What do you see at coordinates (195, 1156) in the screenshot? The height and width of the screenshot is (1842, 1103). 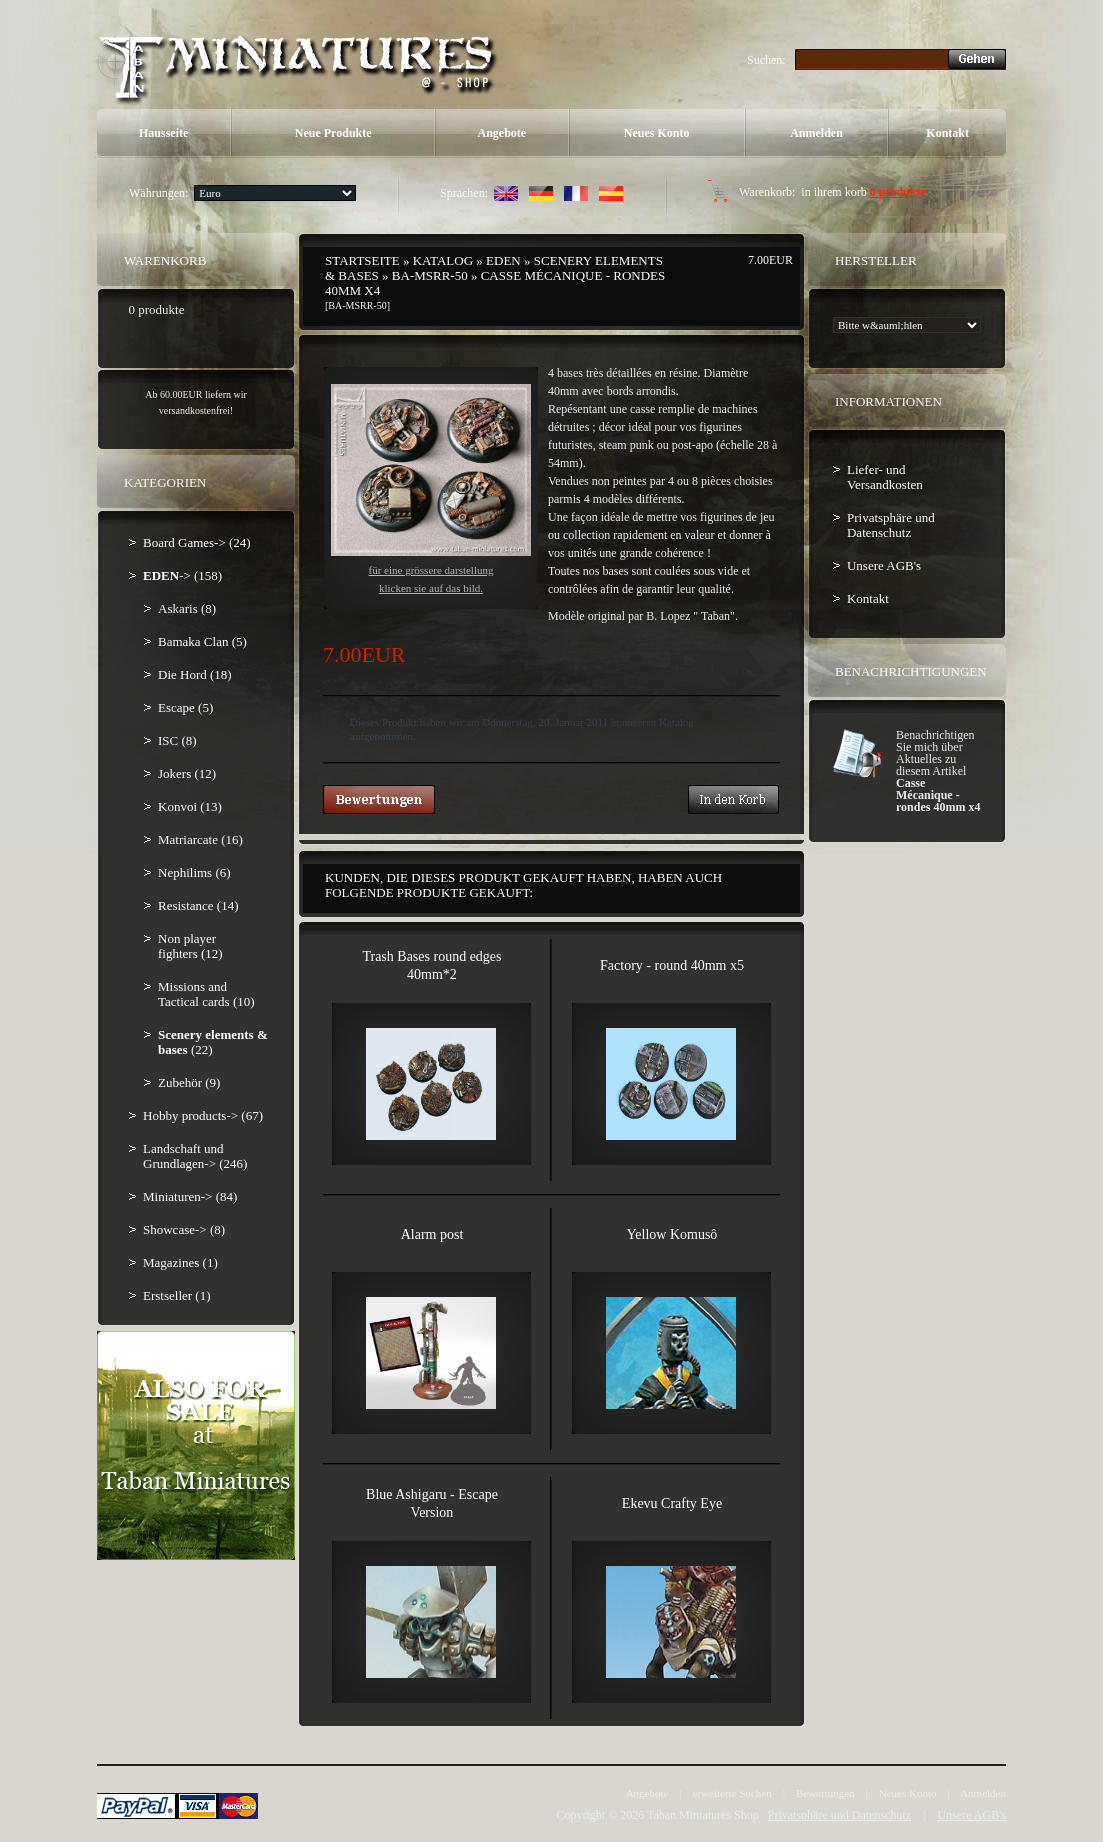 I see `Landschaft und Grundlagen-> (246)` at bounding box center [195, 1156].